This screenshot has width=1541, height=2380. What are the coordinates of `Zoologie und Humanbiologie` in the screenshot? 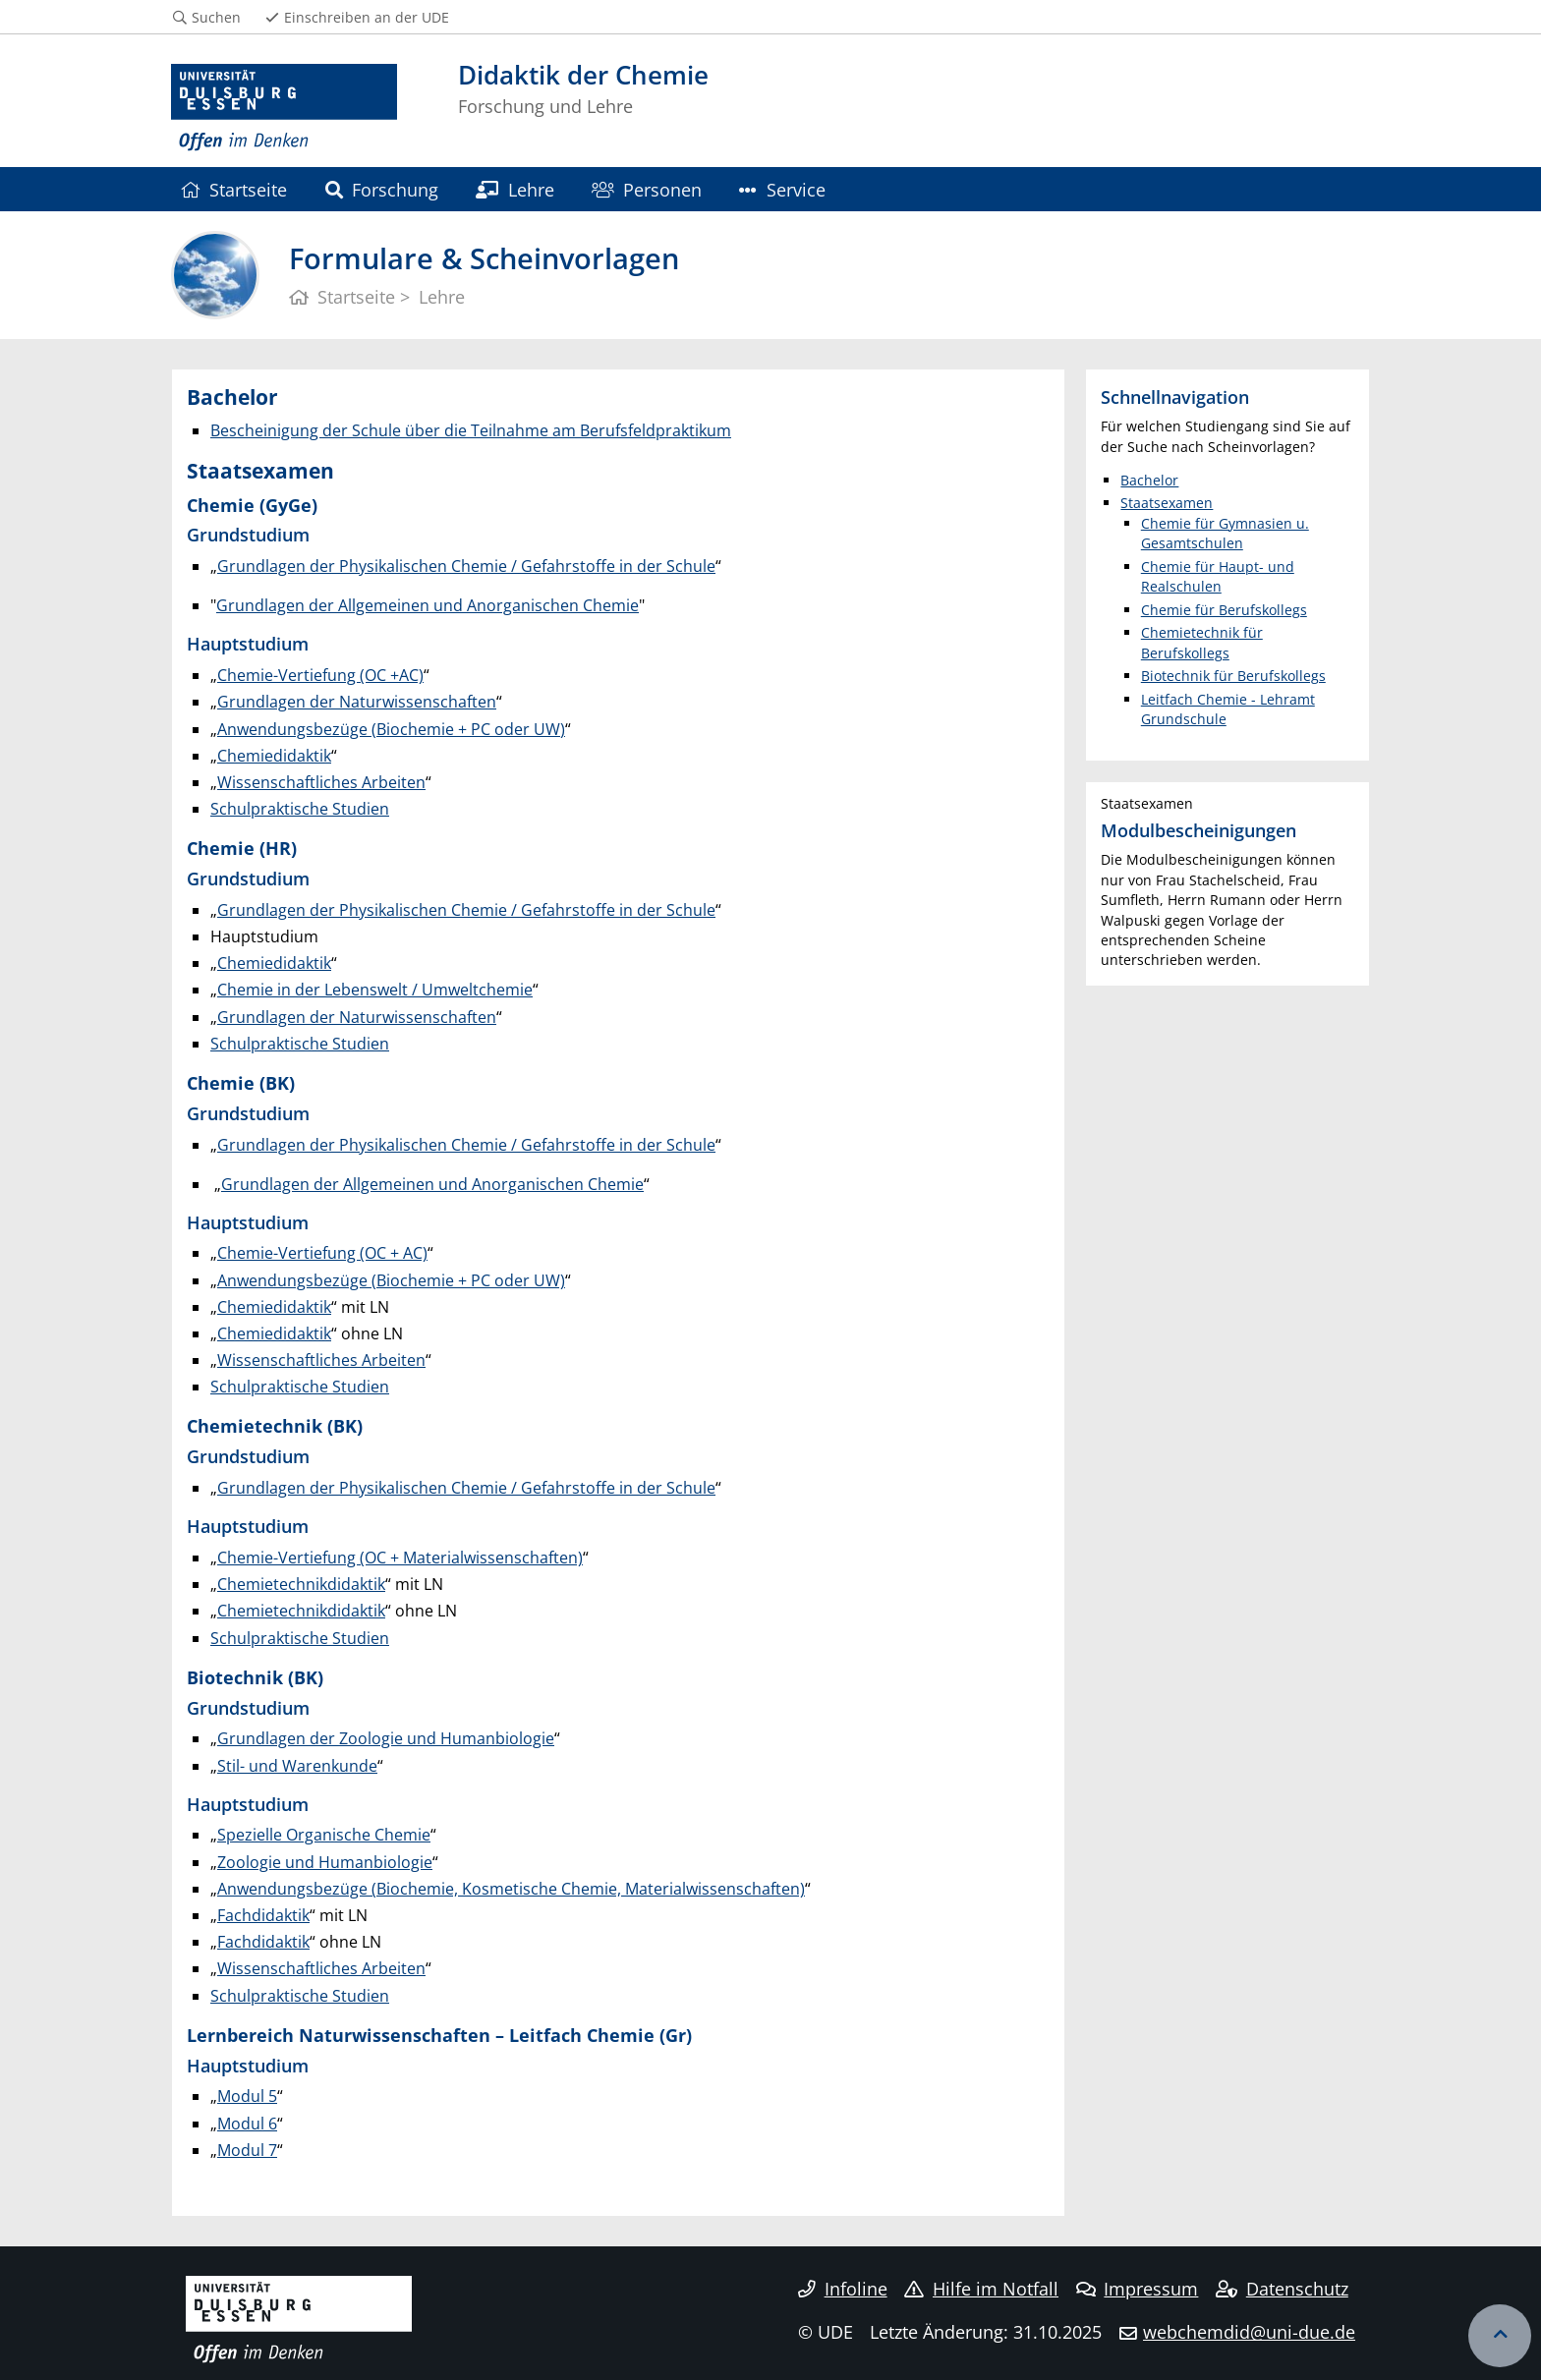 It's located at (324, 1862).